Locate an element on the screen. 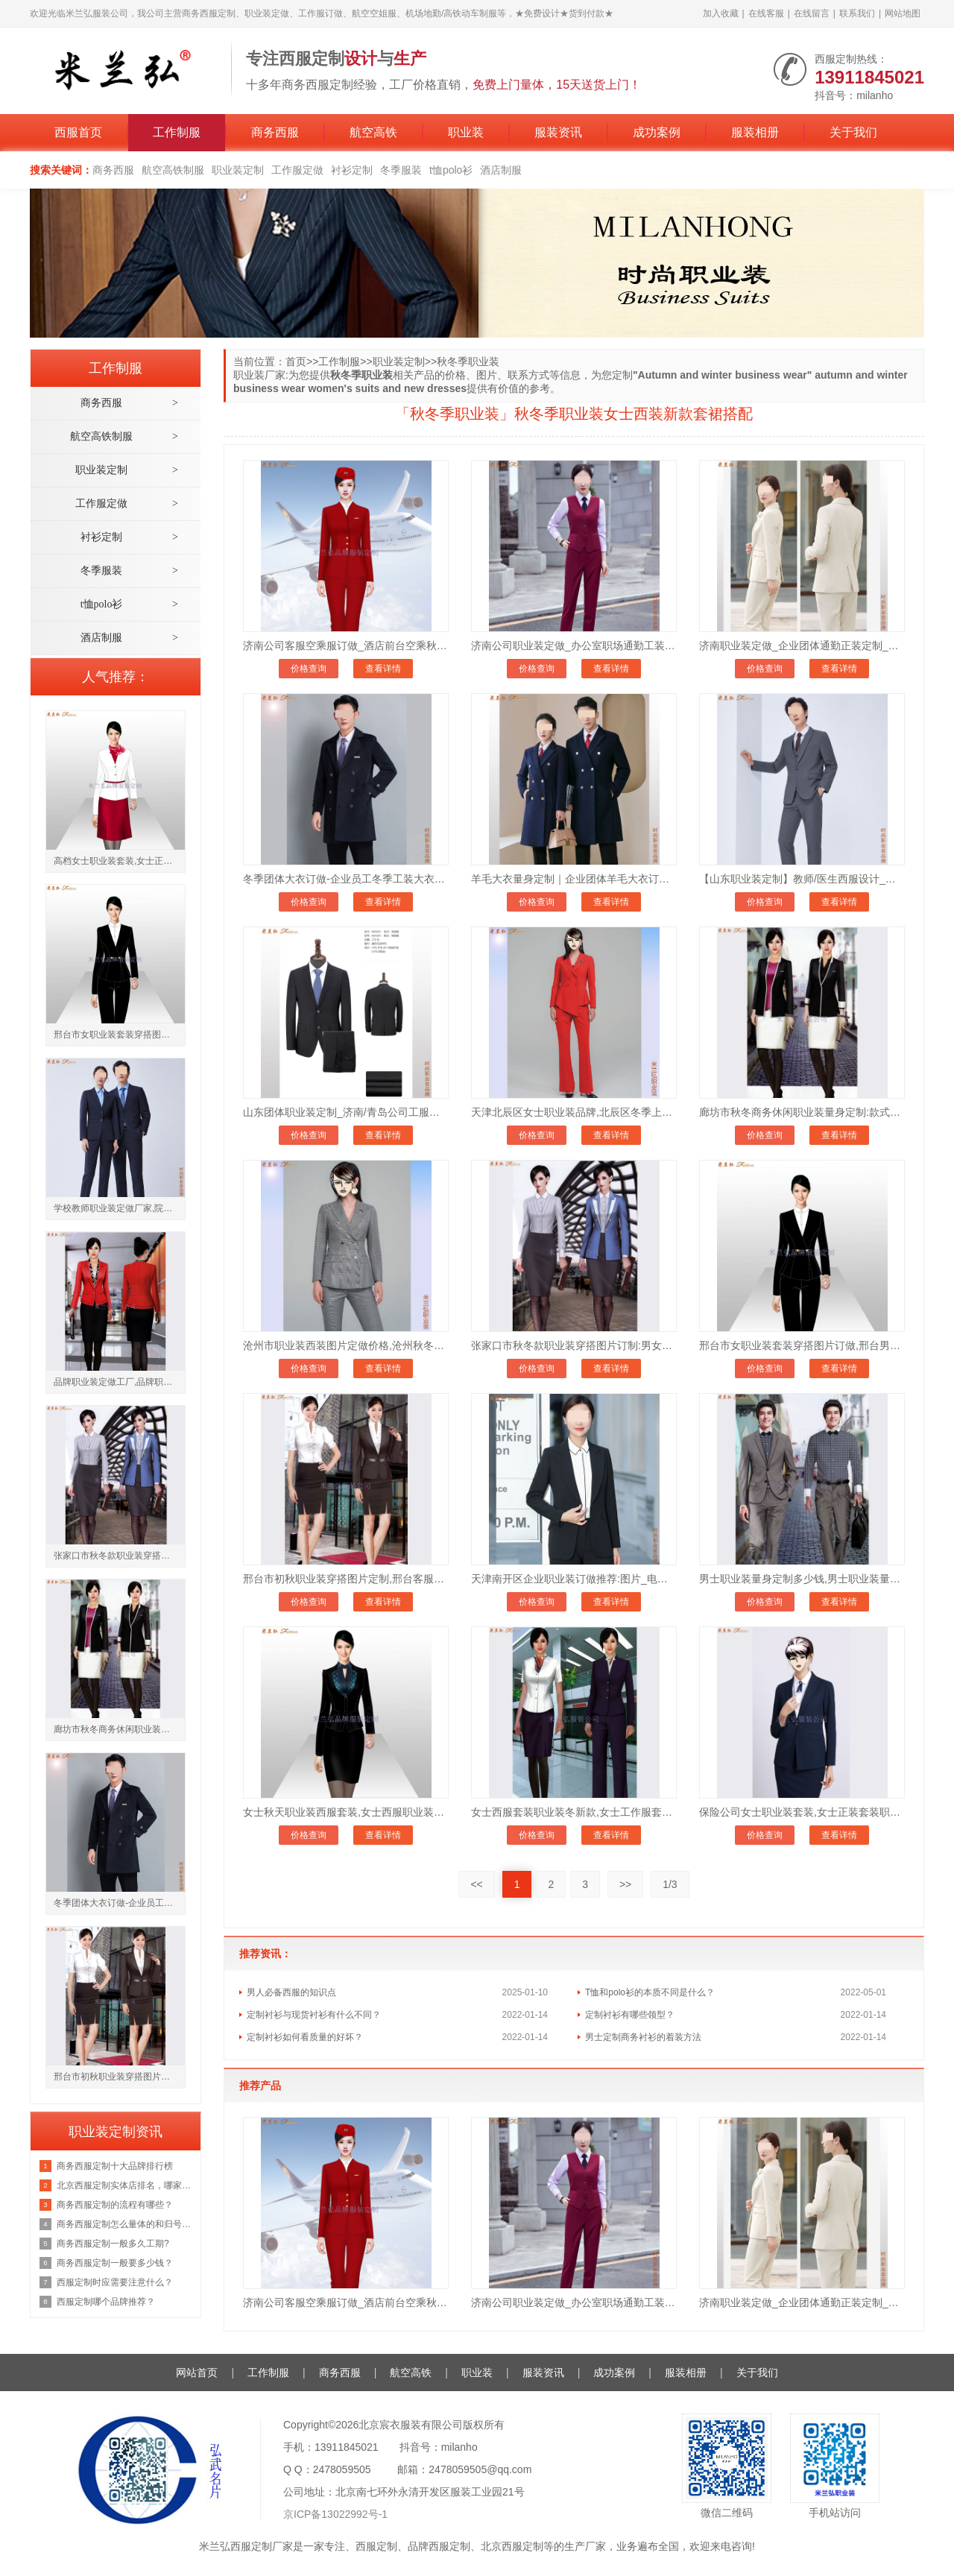 Image resolution: width=954 pixels, height=2576 pixels. 商务西服定制的流程有哪些？ is located at coordinates (115, 2205).